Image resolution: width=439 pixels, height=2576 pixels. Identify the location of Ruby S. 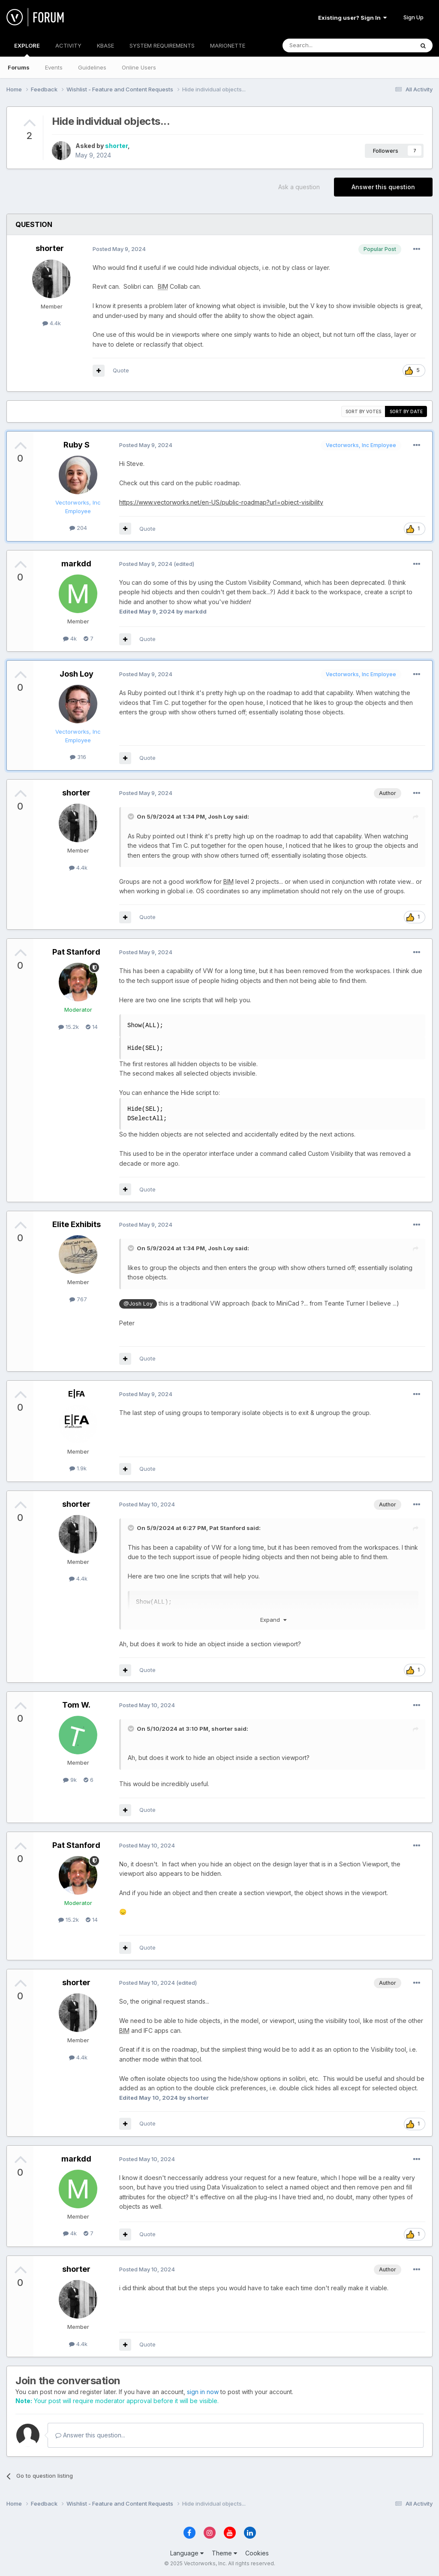
(76, 444).